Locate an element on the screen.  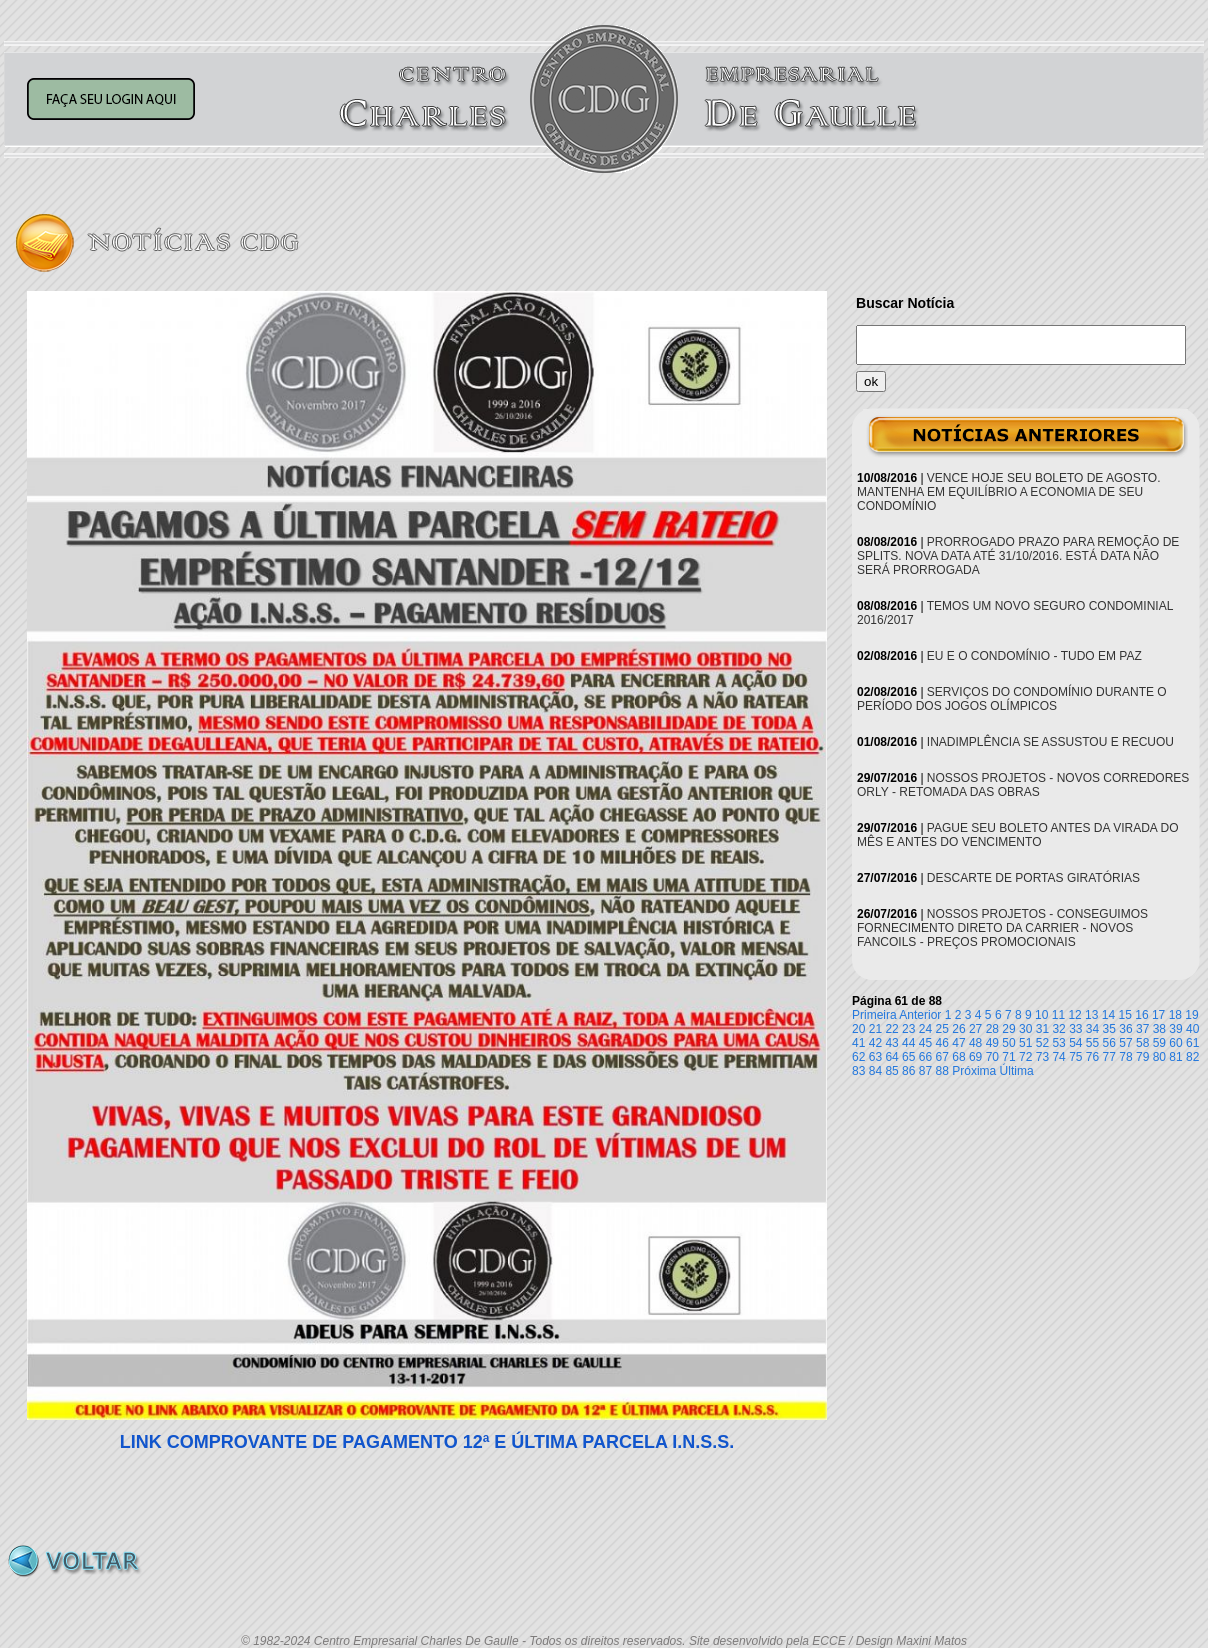
50 is located at coordinates (1008, 1043).